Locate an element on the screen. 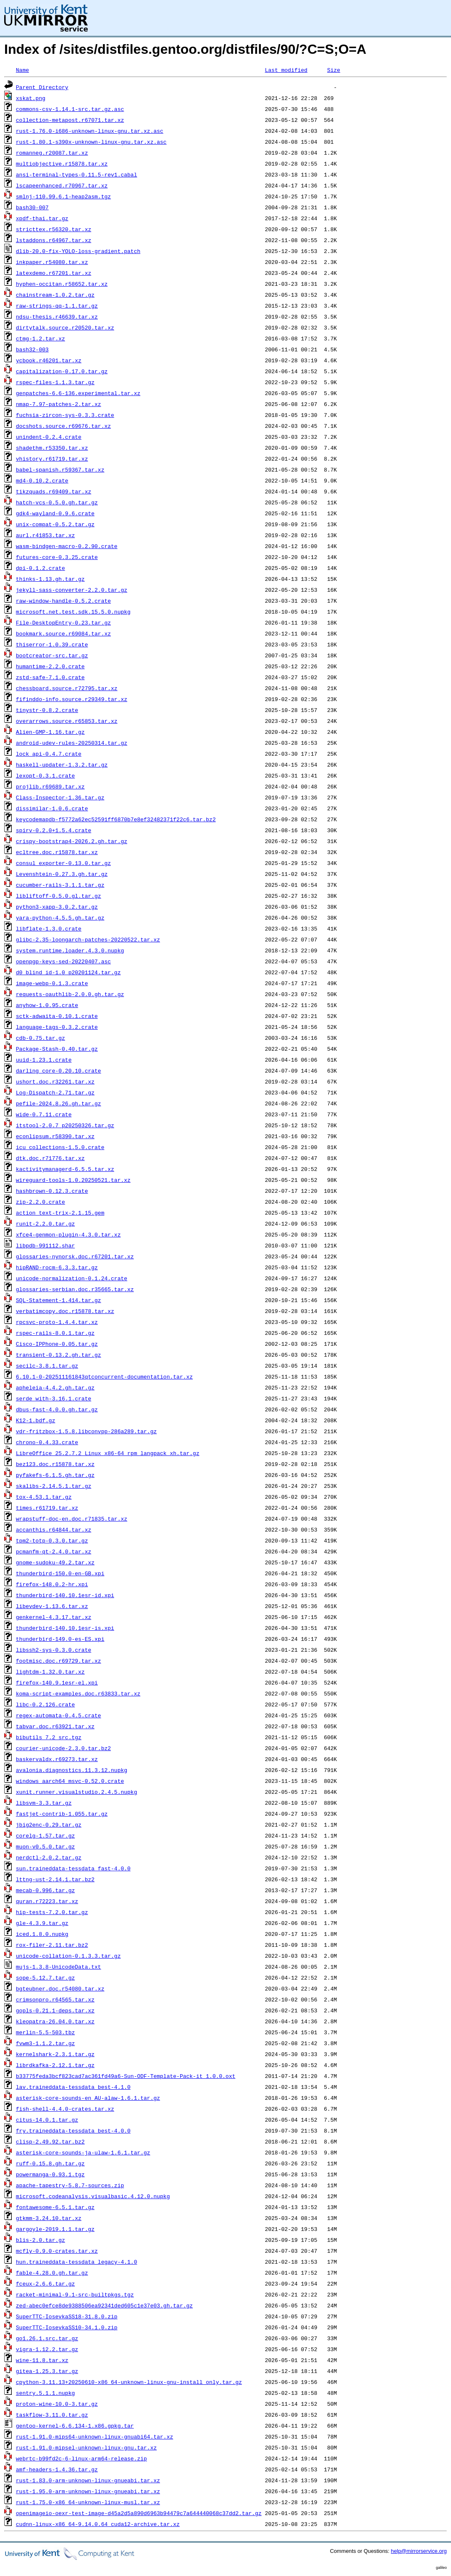 The image size is (451, 2576). rox-filer-2.11.tar.bz2 is located at coordinates (52, 1944).